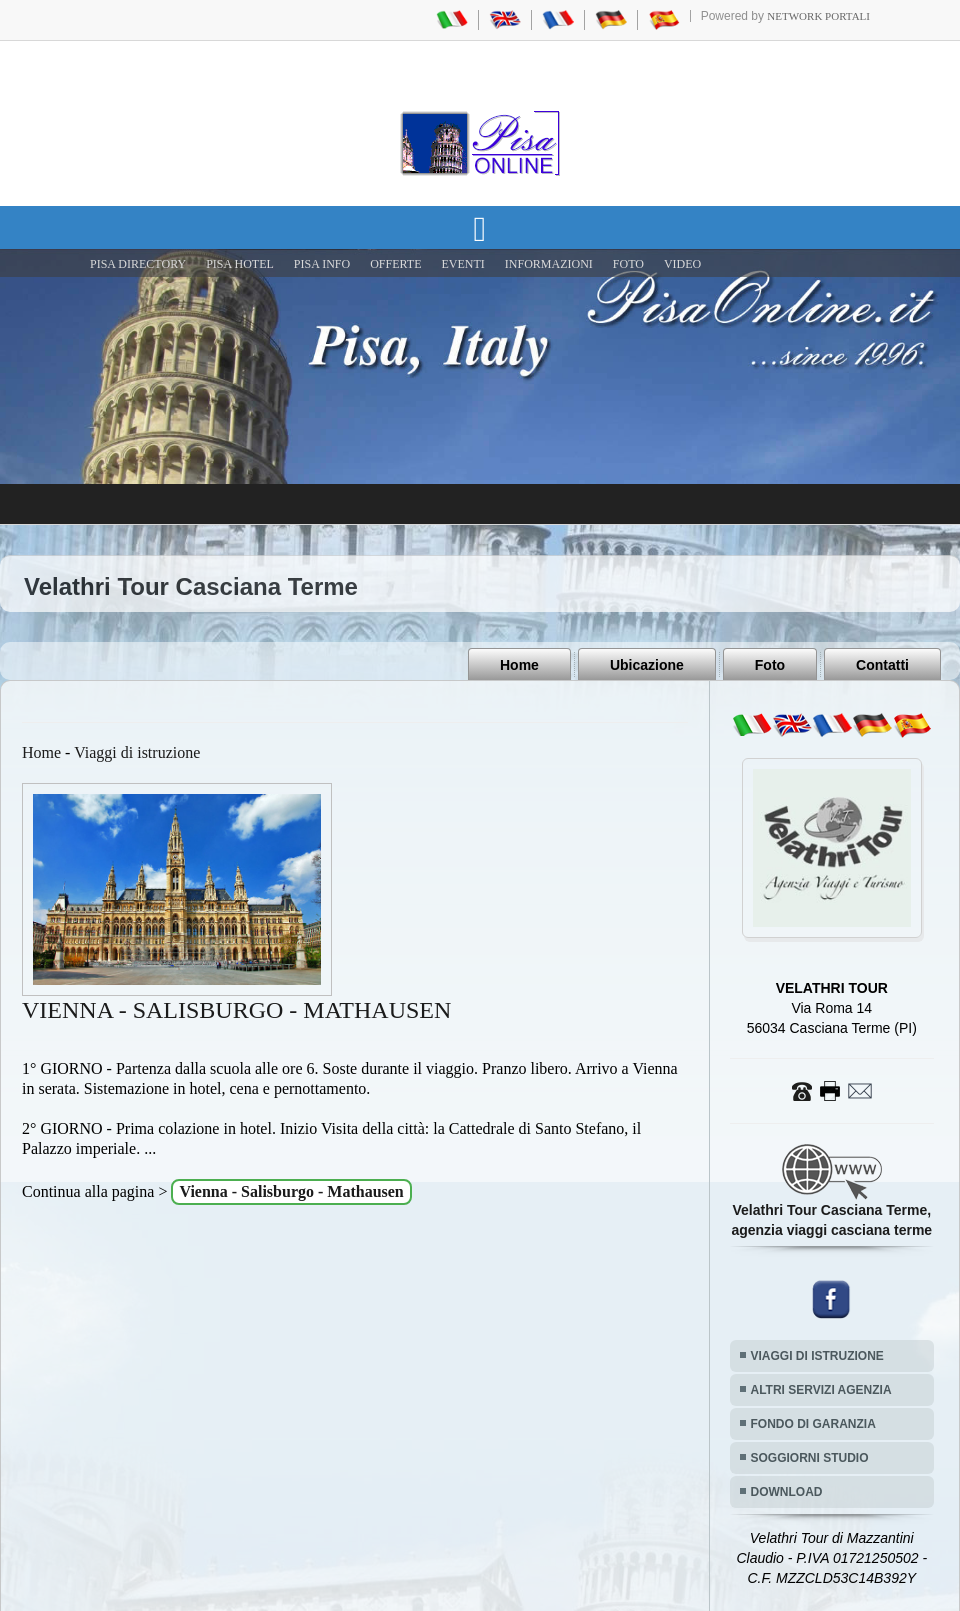 This screenshot has height=1611, width=960. Describe the element at coordinates (821, 1390) in the screenshot. I see `ALTRI SERVIZI AGENZIA` at that location.